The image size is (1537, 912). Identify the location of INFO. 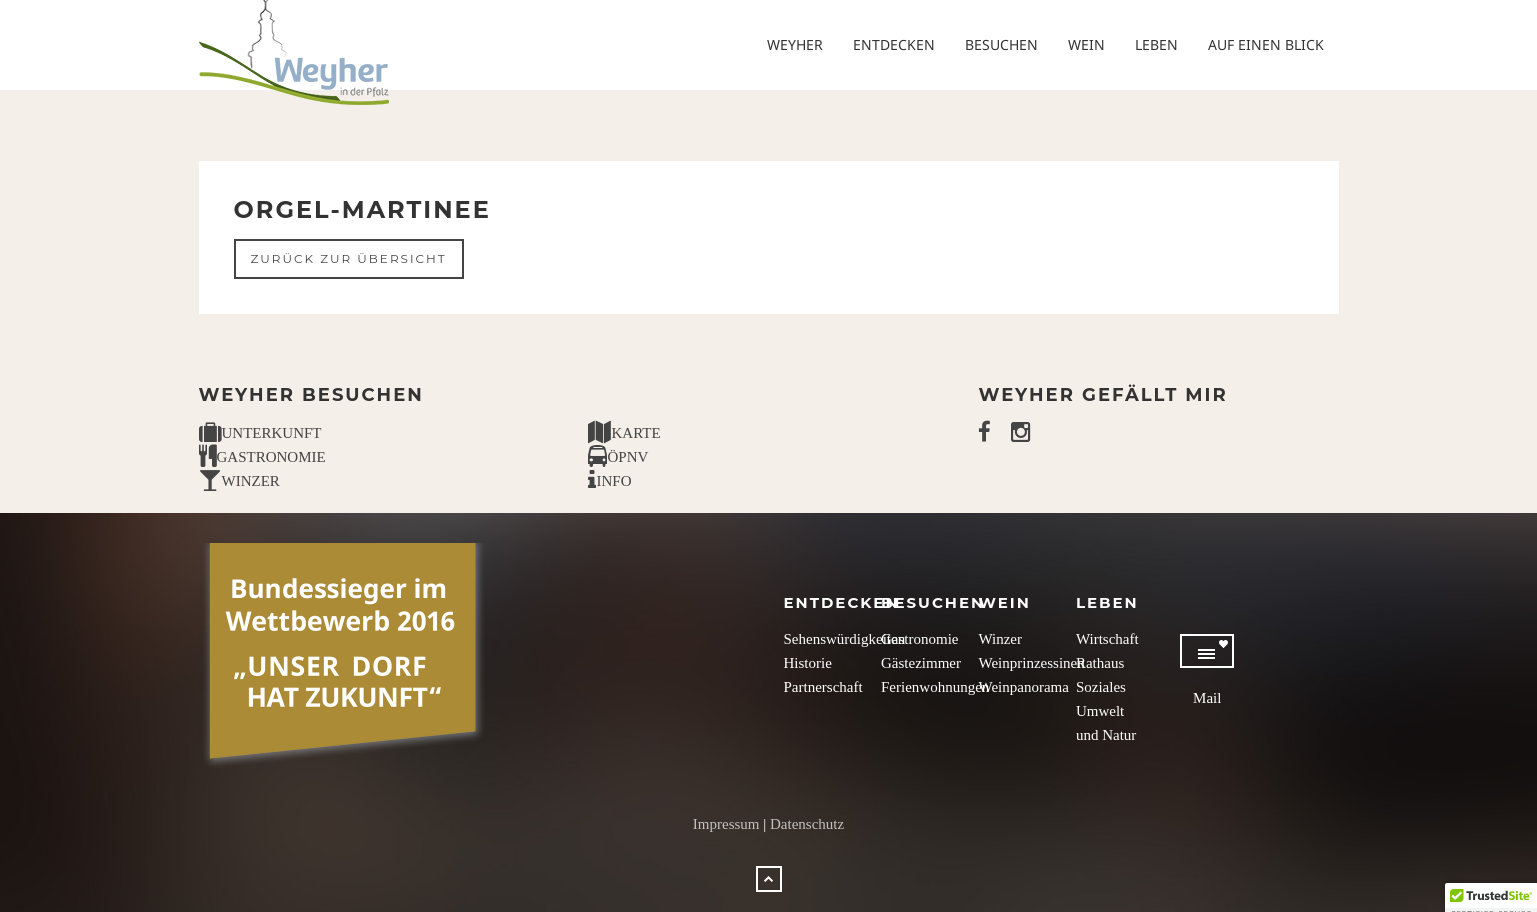
(609, 481).